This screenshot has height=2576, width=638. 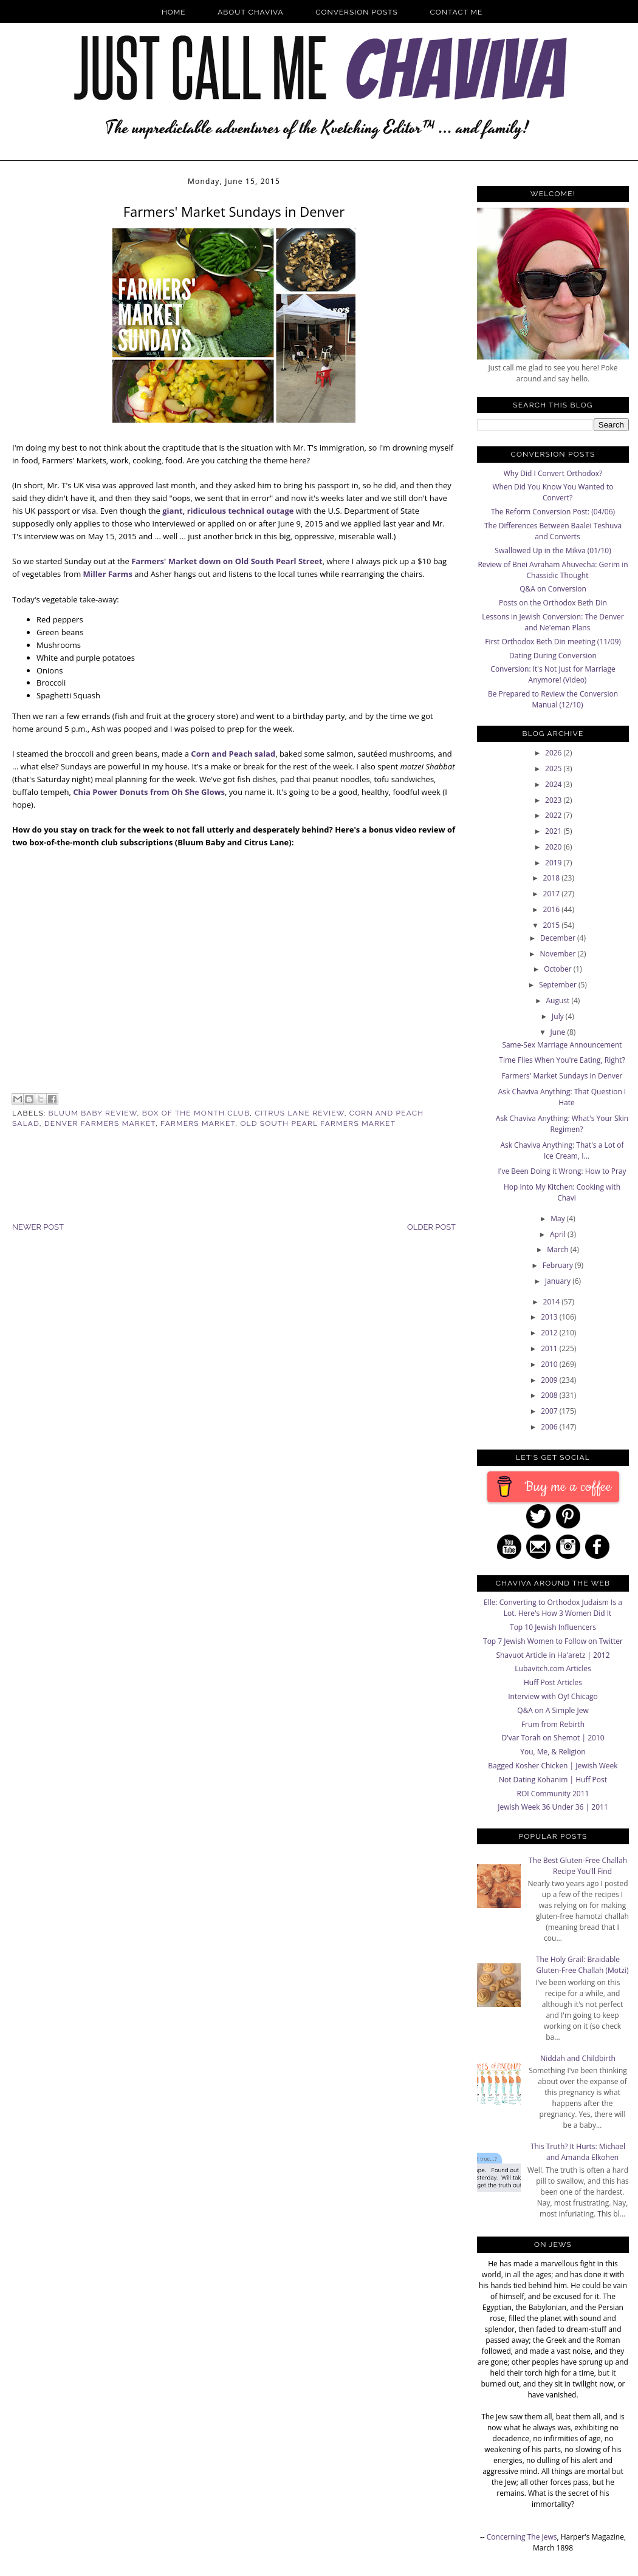 I want to click on Huff Post Articles, so click(x=553, y=1682).